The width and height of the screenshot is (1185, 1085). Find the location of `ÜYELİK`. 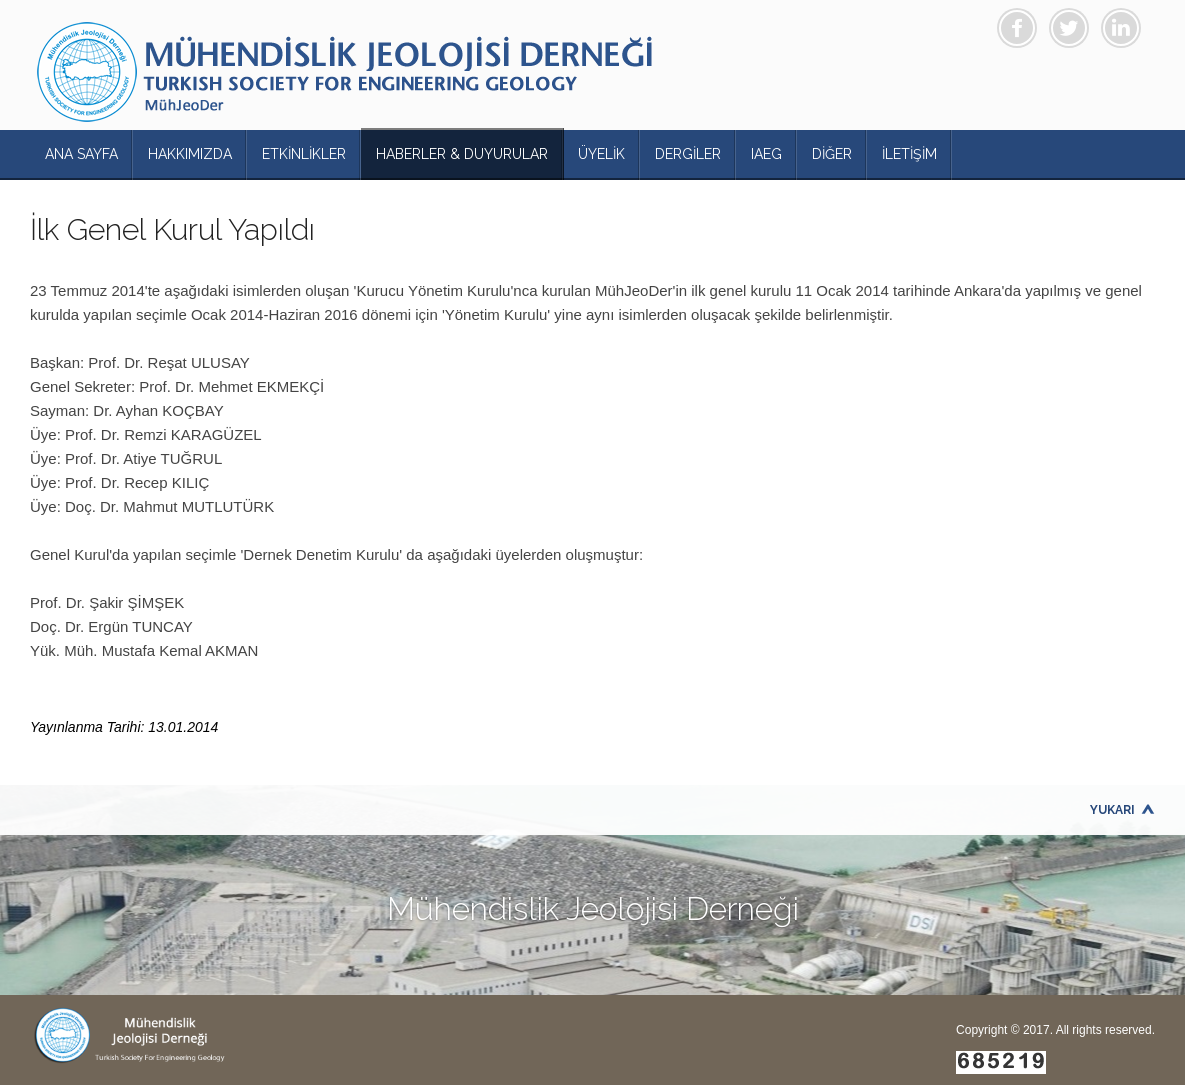

ÜYELİK is located at coordinates (601, 154).